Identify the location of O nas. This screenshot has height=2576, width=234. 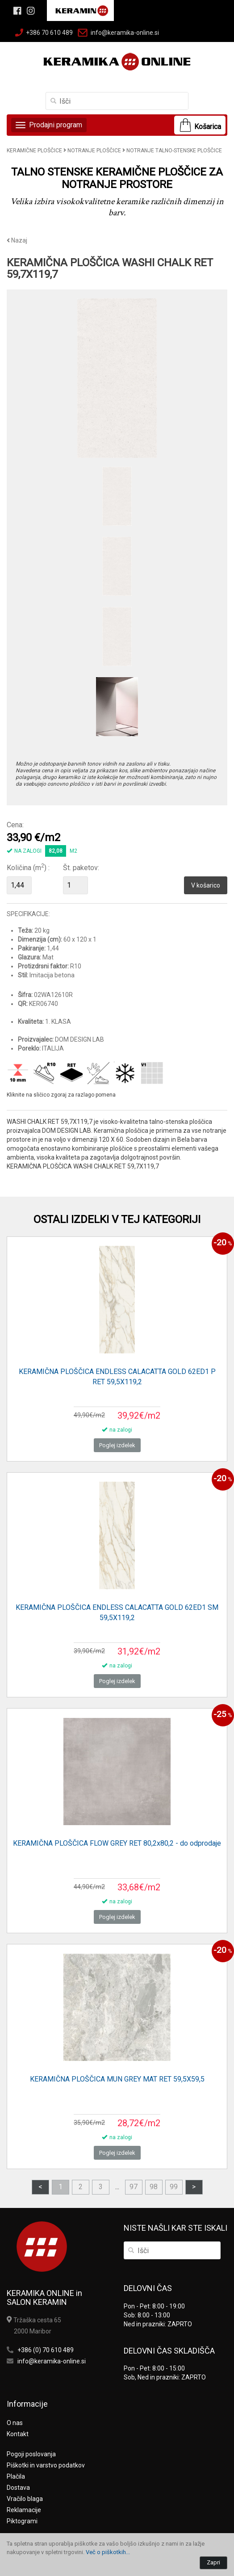
(15, 2422).